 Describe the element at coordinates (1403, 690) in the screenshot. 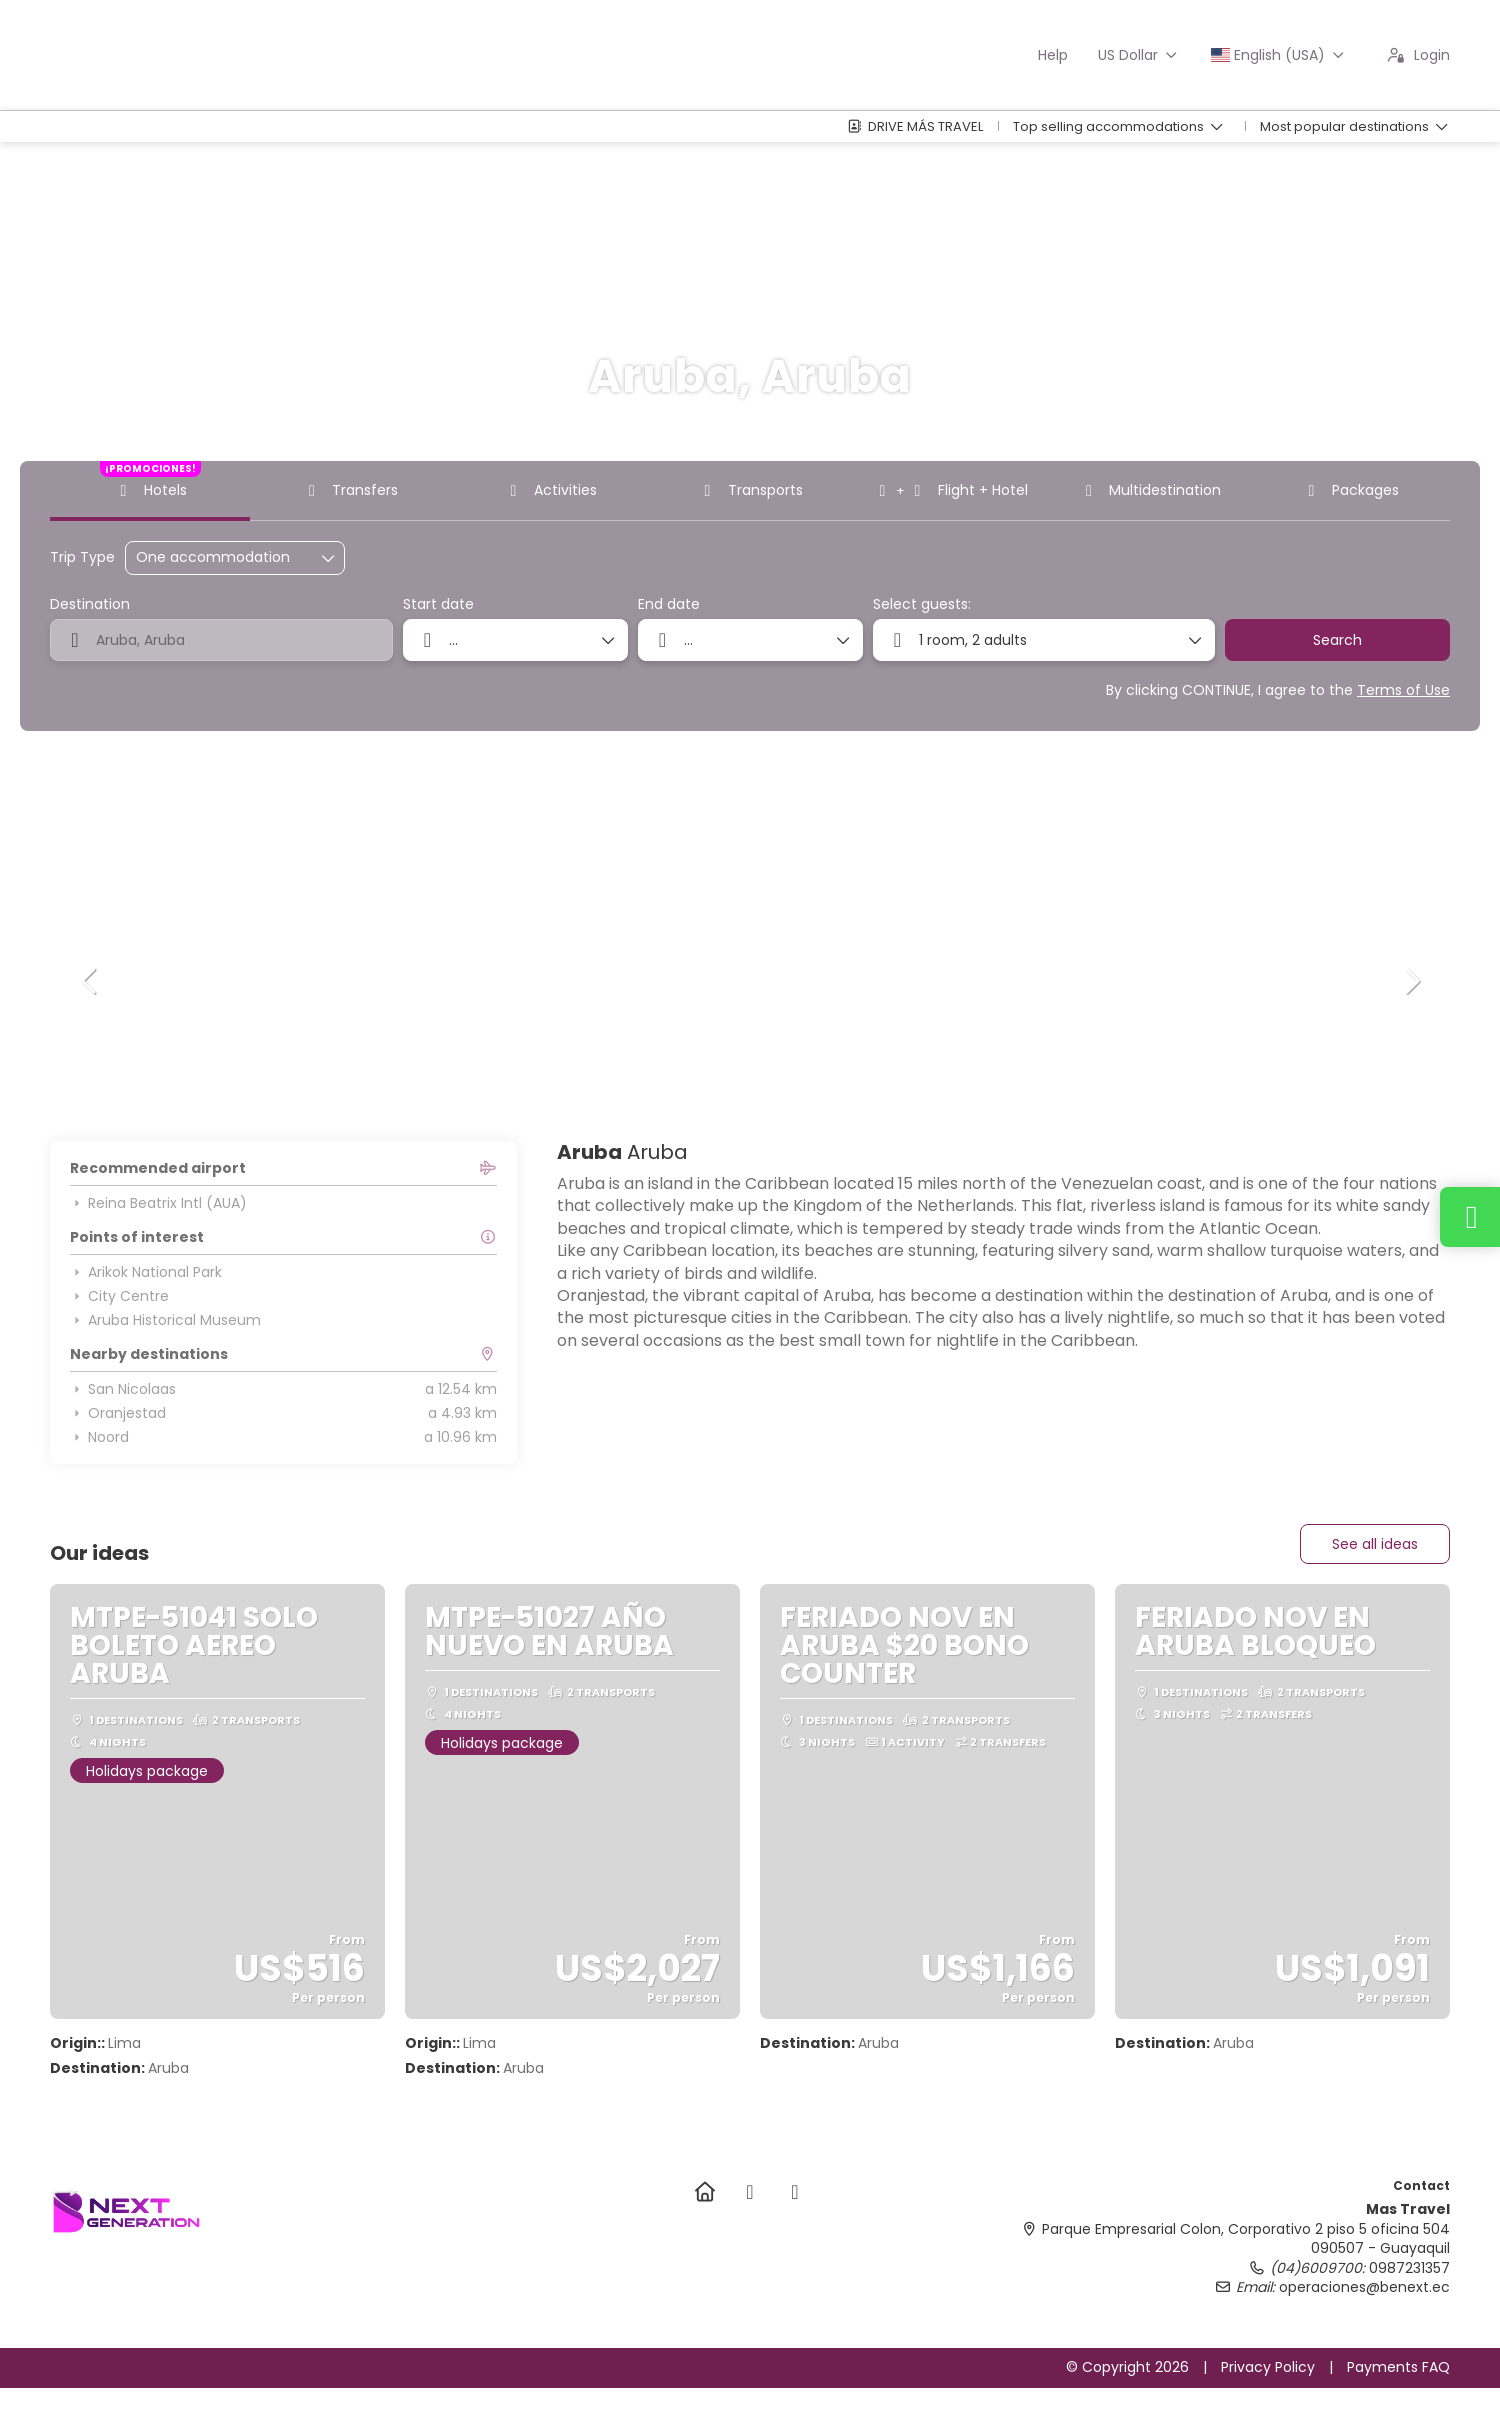

I see `Terms of Use` at that location.